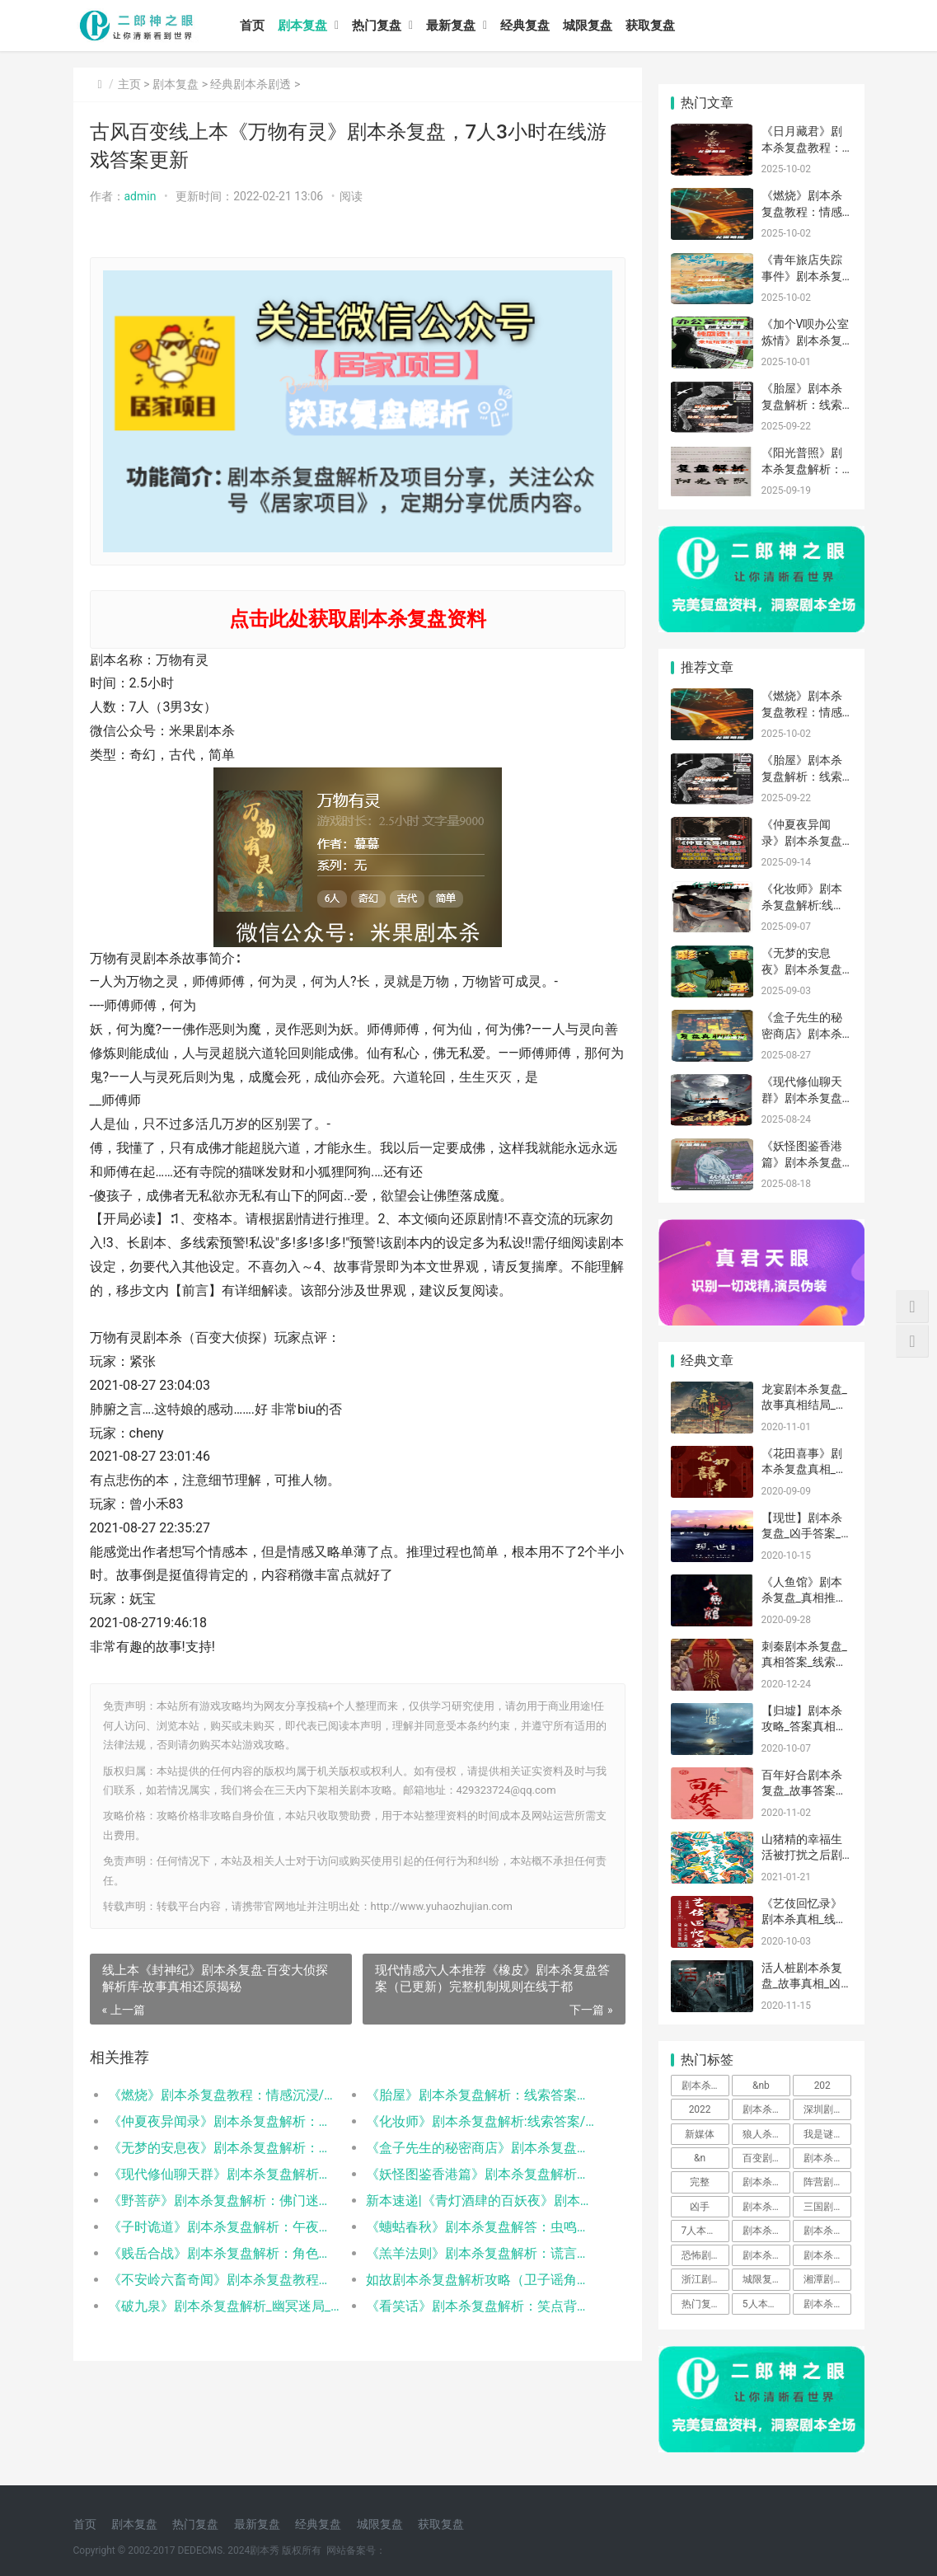  Describe the element at coordinates (129, 84) in the screenshot. I see `主页` at that location.